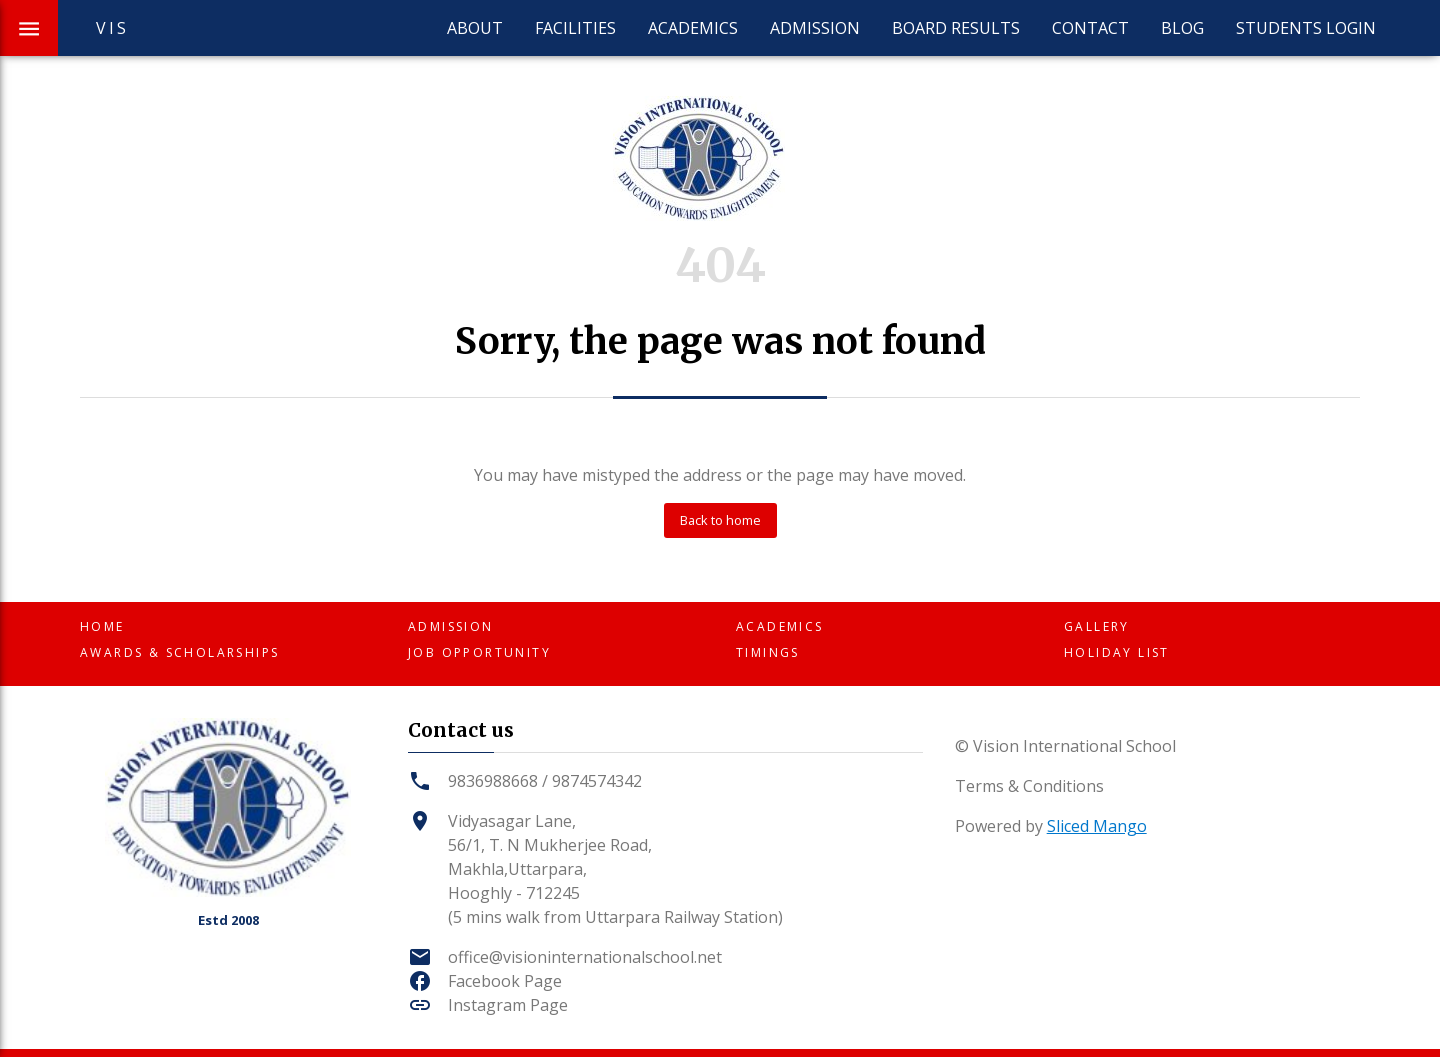  What do you see at coordinates (479, 652) in the screenshot?
I see `Job Opportunity` at bounding box center [479, 652].